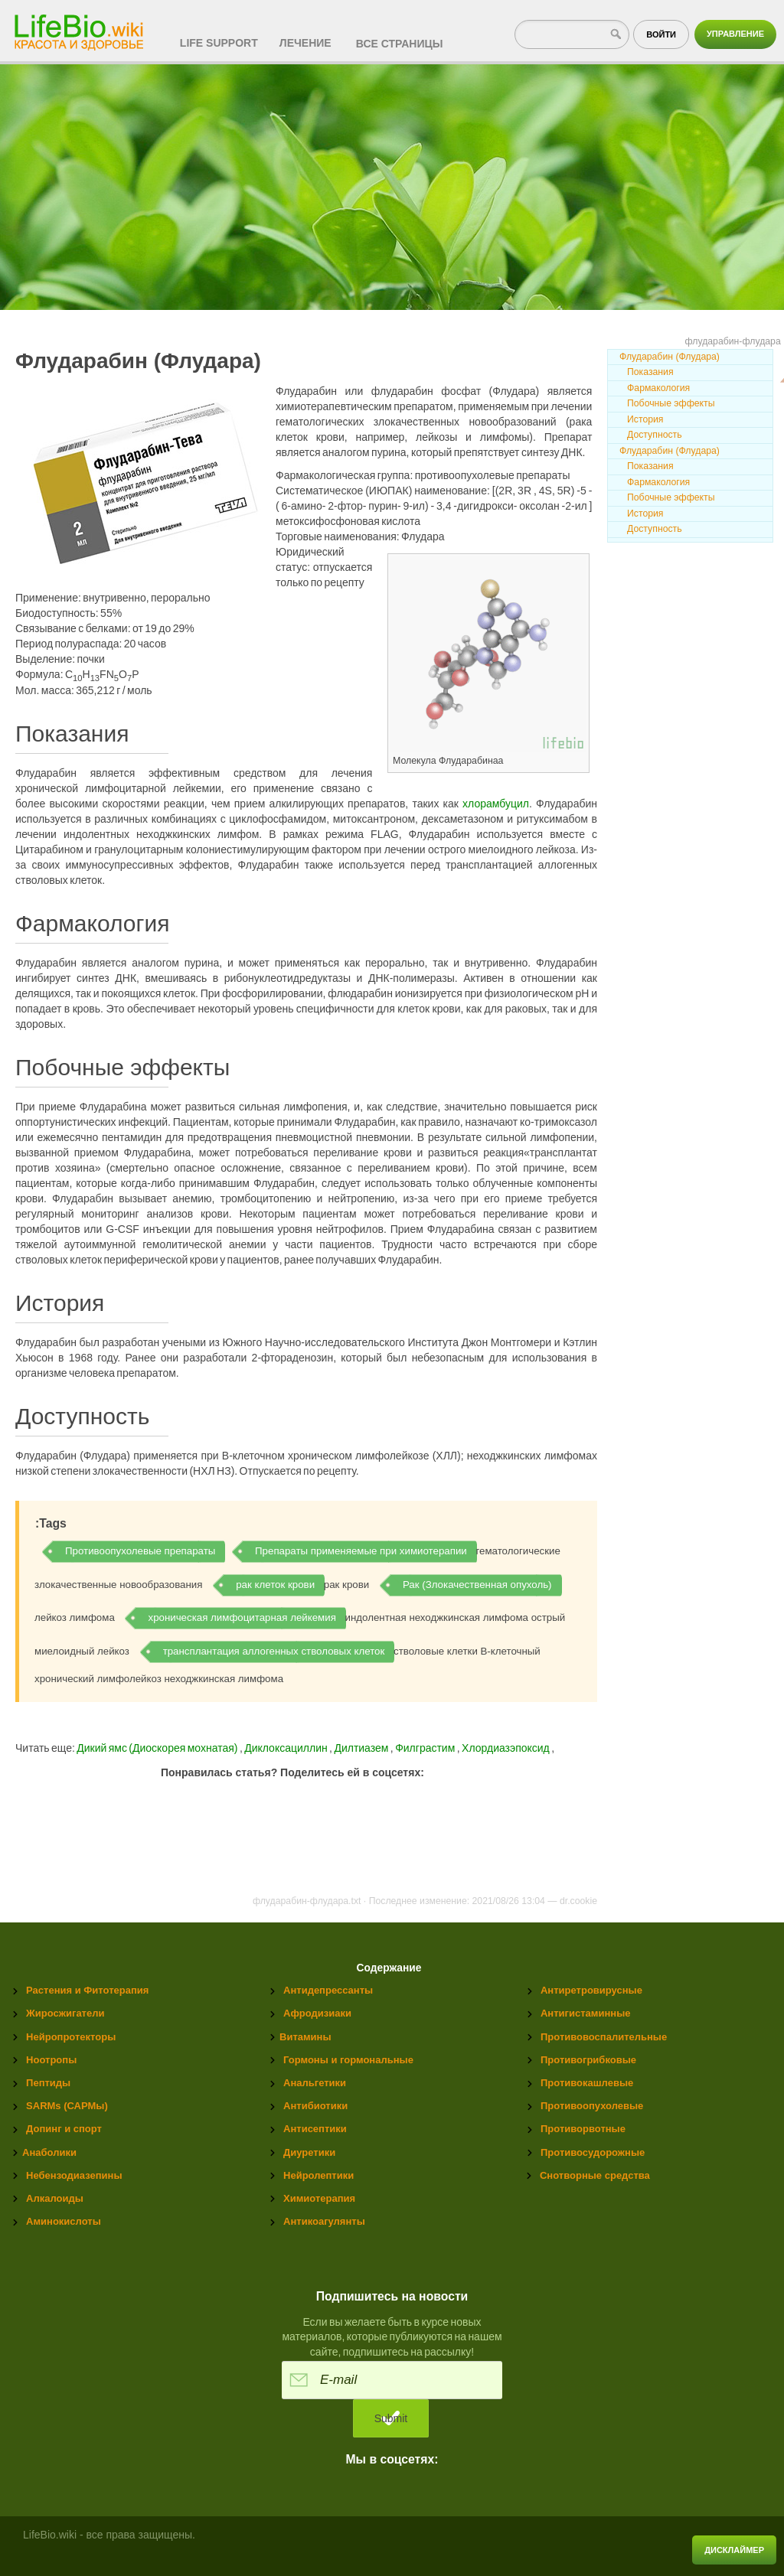 The height and width of the screenshot is (2576, 784). I want to click on Антиретровирусные, so click(591, 1990).